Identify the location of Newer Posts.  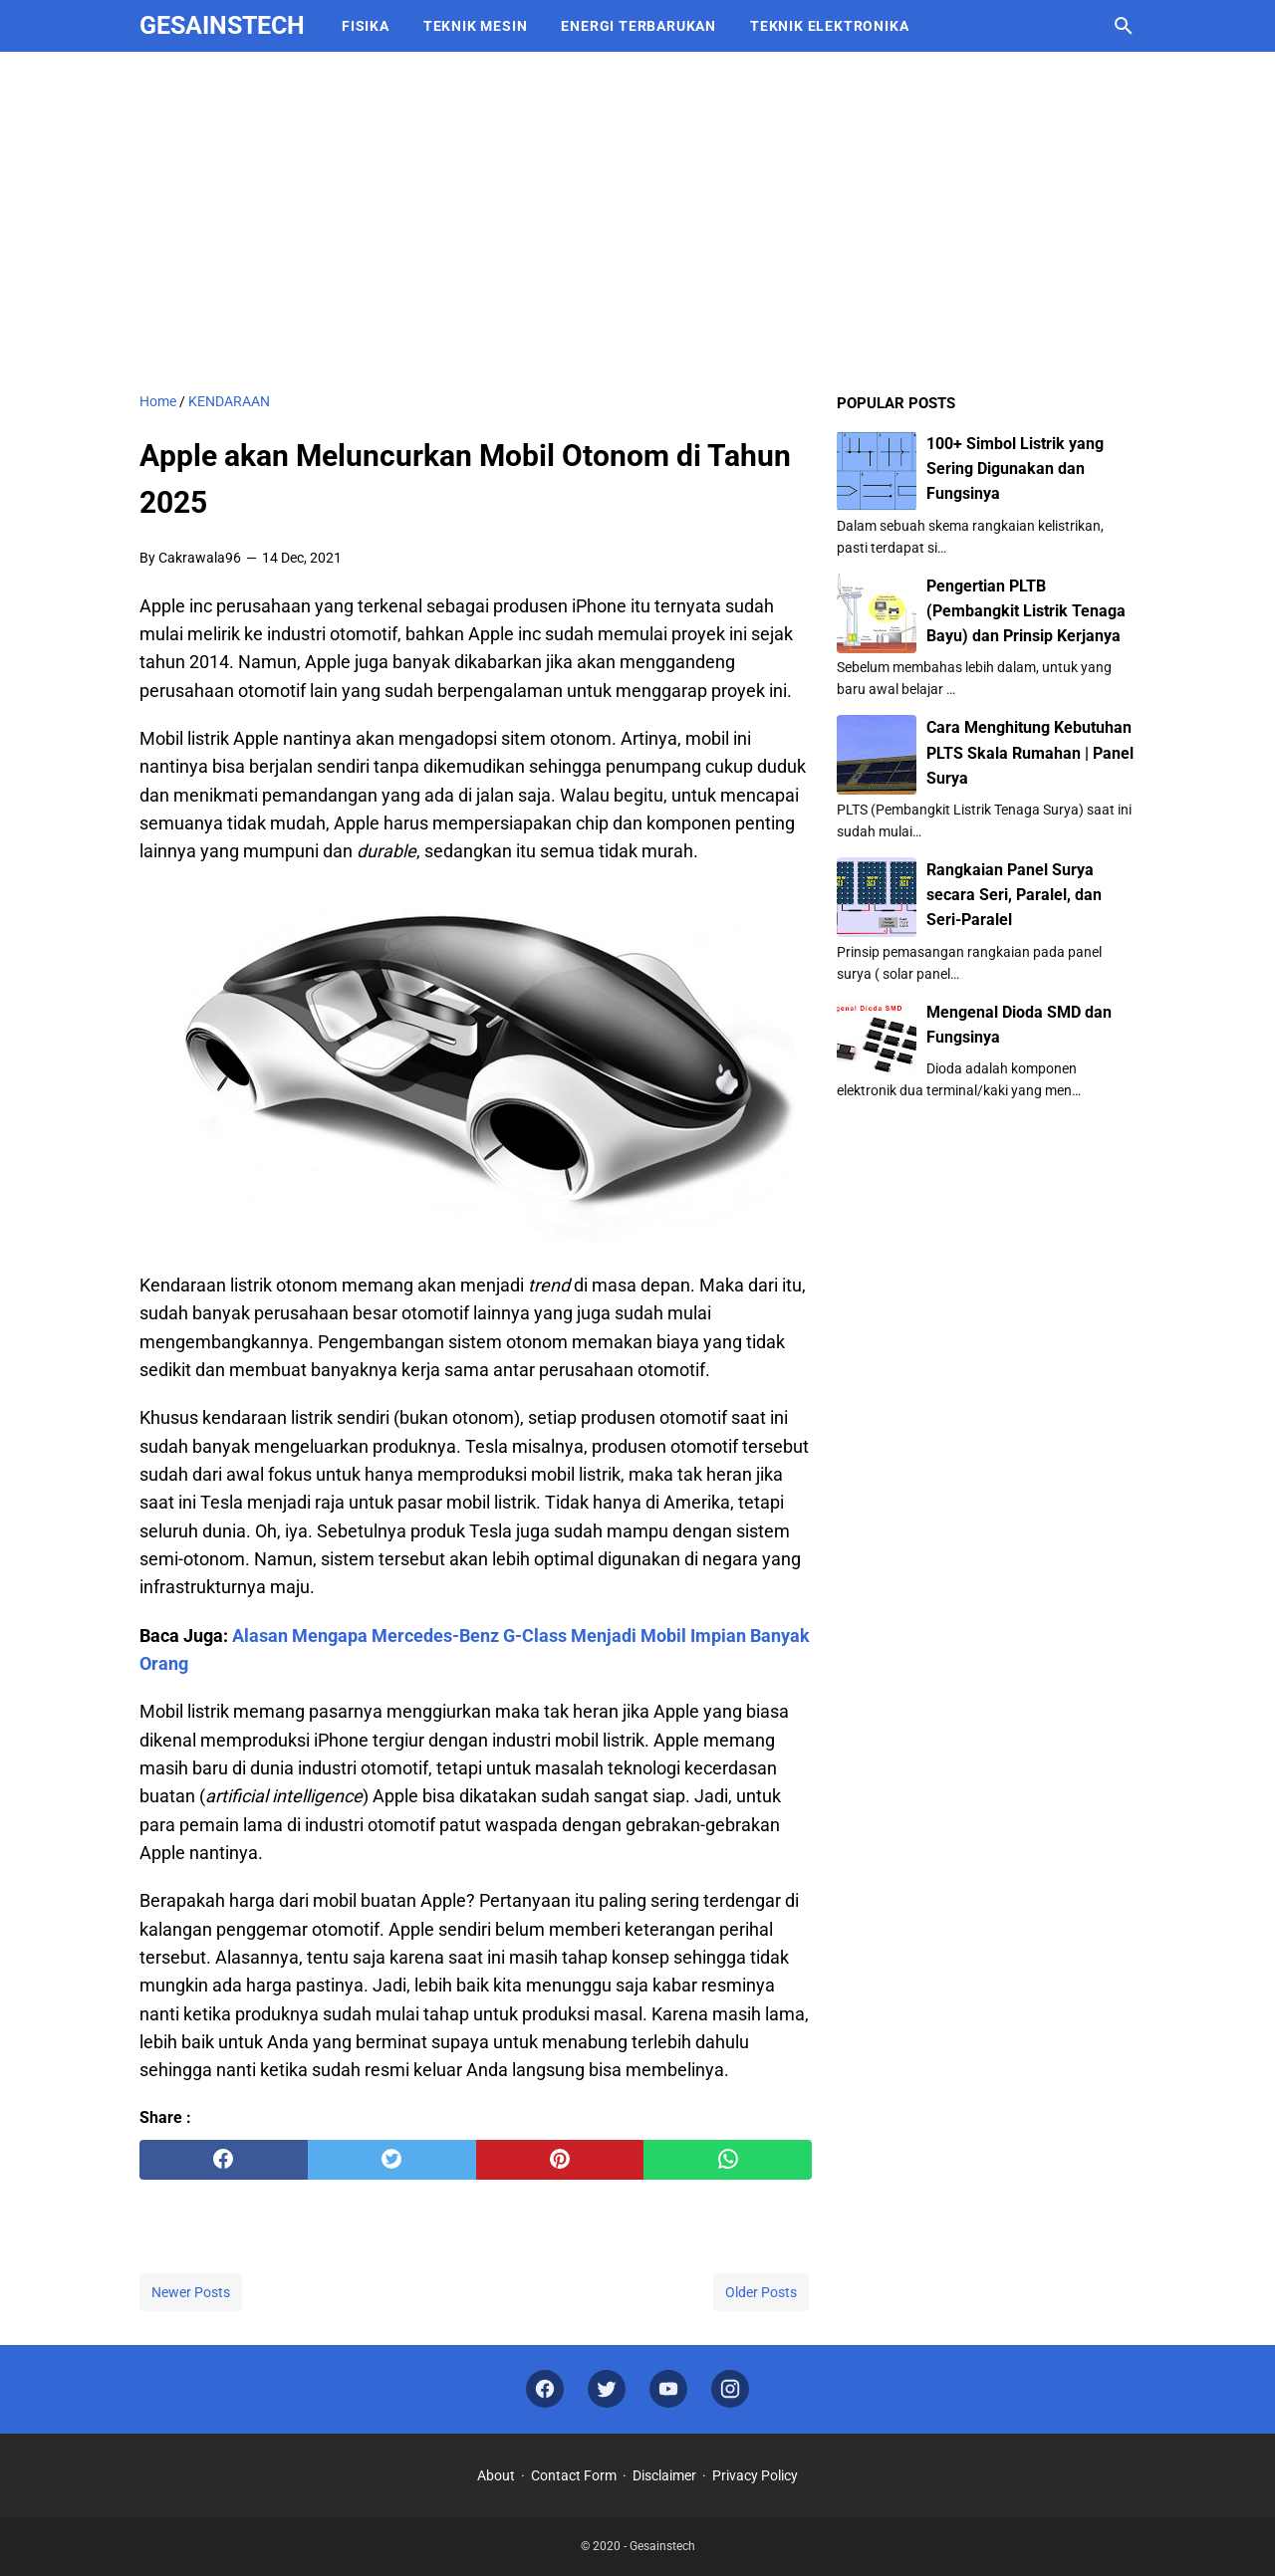
(190, 2292).